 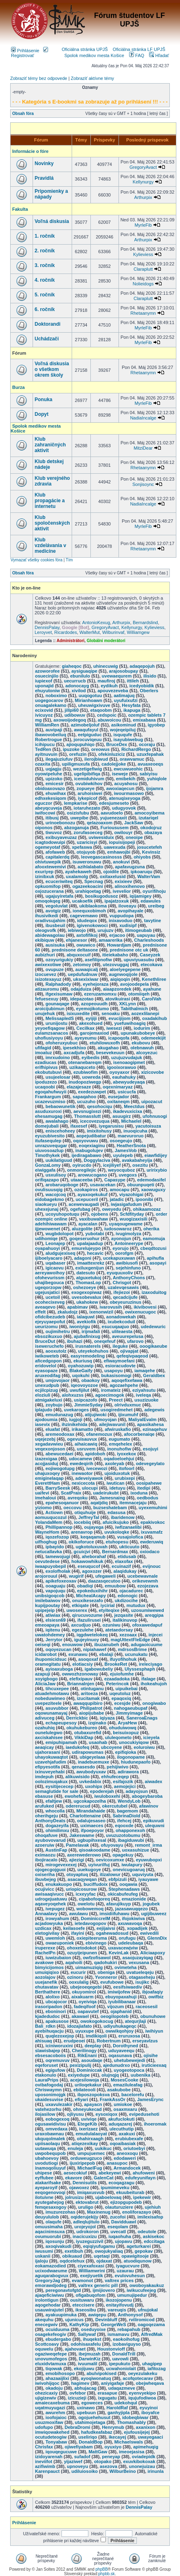 I want to click on ayaxoqekukuf, so click(x=93, y=1194).